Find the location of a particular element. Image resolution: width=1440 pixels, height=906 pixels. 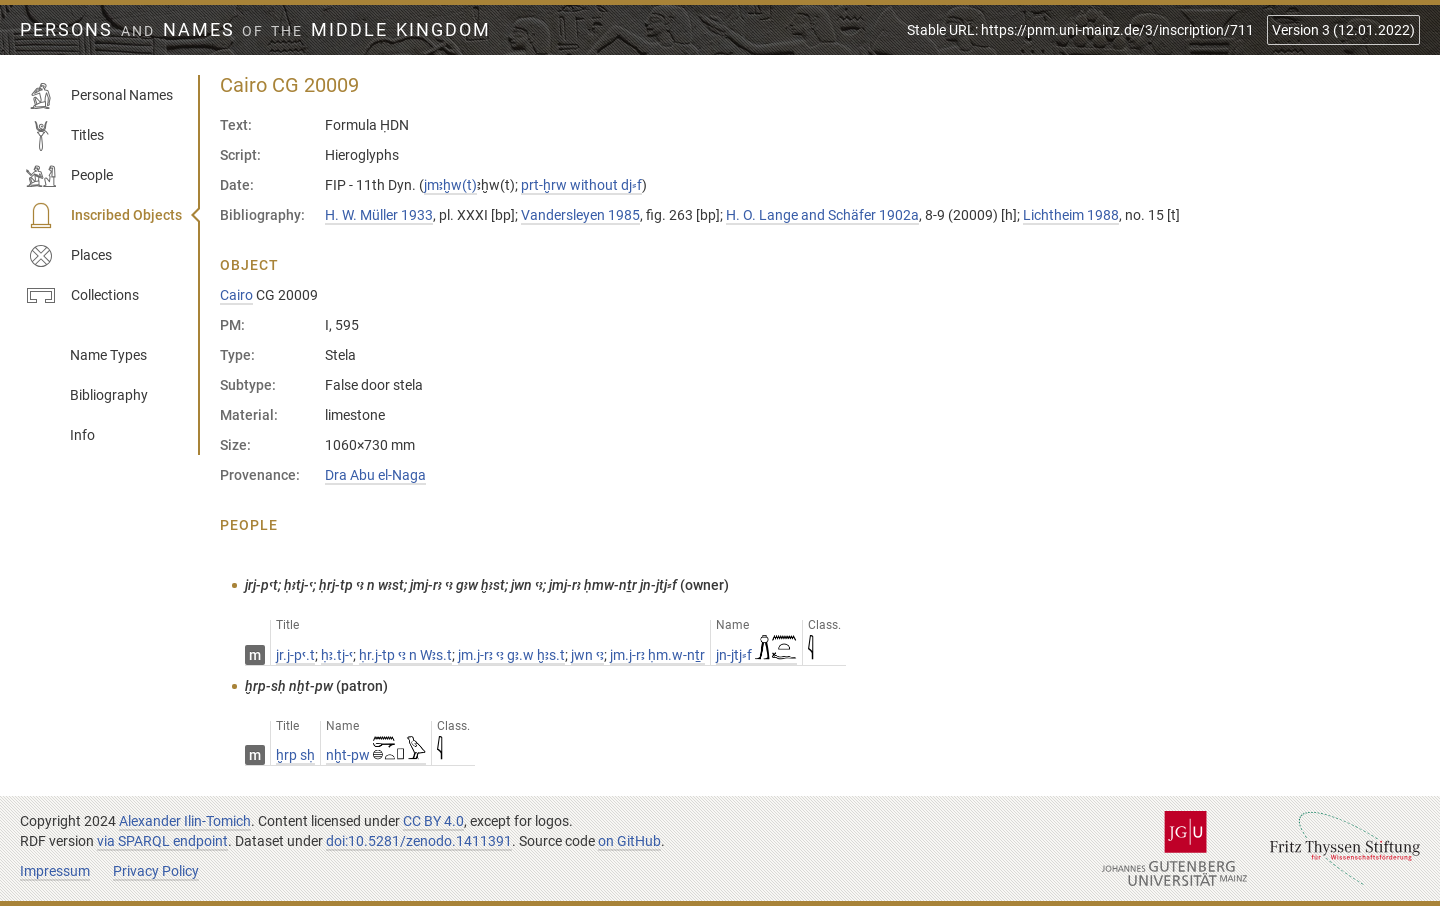

Titles is located at coordinates (65, 136).